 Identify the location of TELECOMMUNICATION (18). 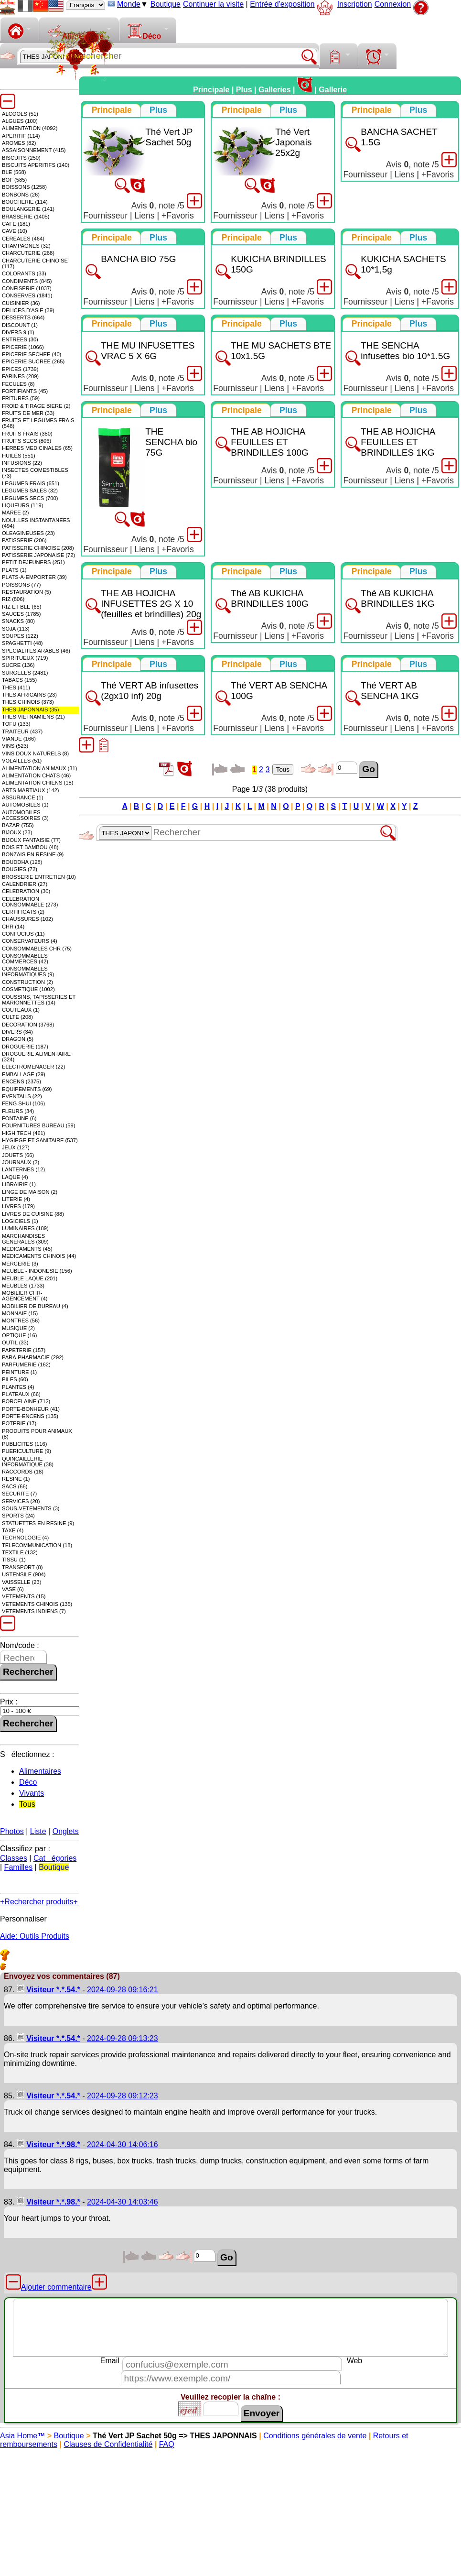
(37, 1545).